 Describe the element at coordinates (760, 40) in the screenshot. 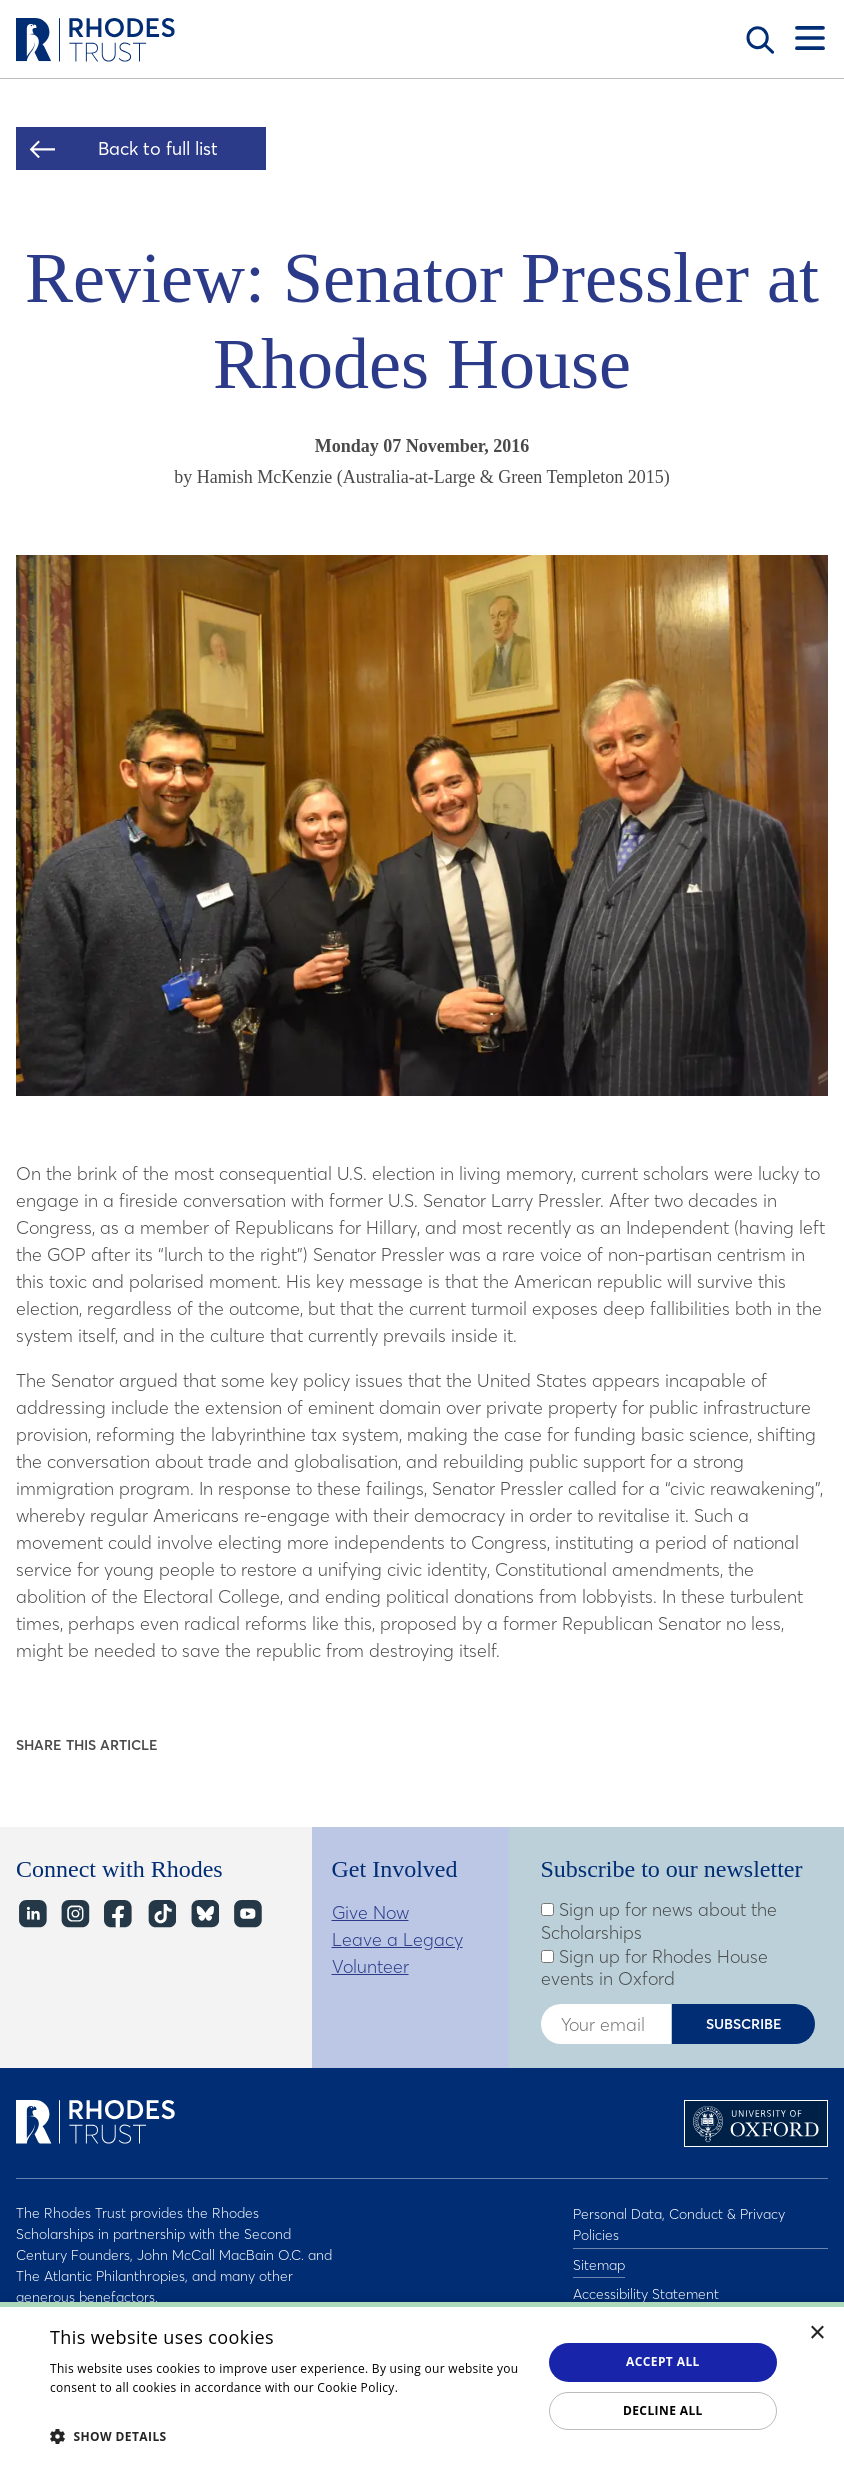

I see `Search` at that location.